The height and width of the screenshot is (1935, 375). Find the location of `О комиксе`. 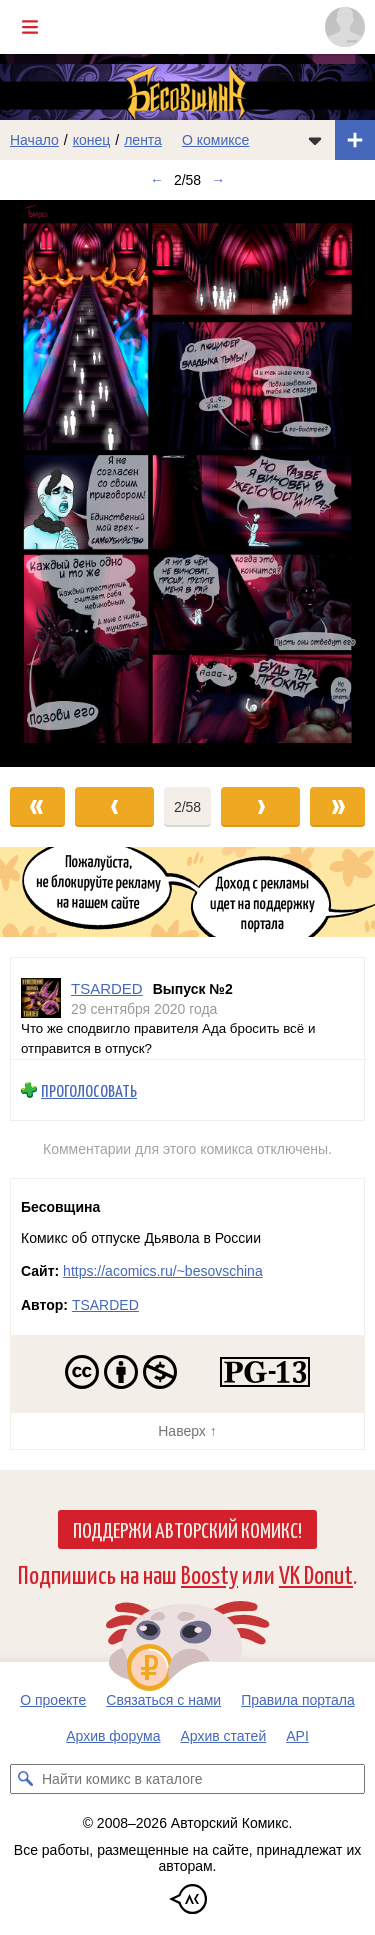

О комиксе is located at coordinates (215, 140).